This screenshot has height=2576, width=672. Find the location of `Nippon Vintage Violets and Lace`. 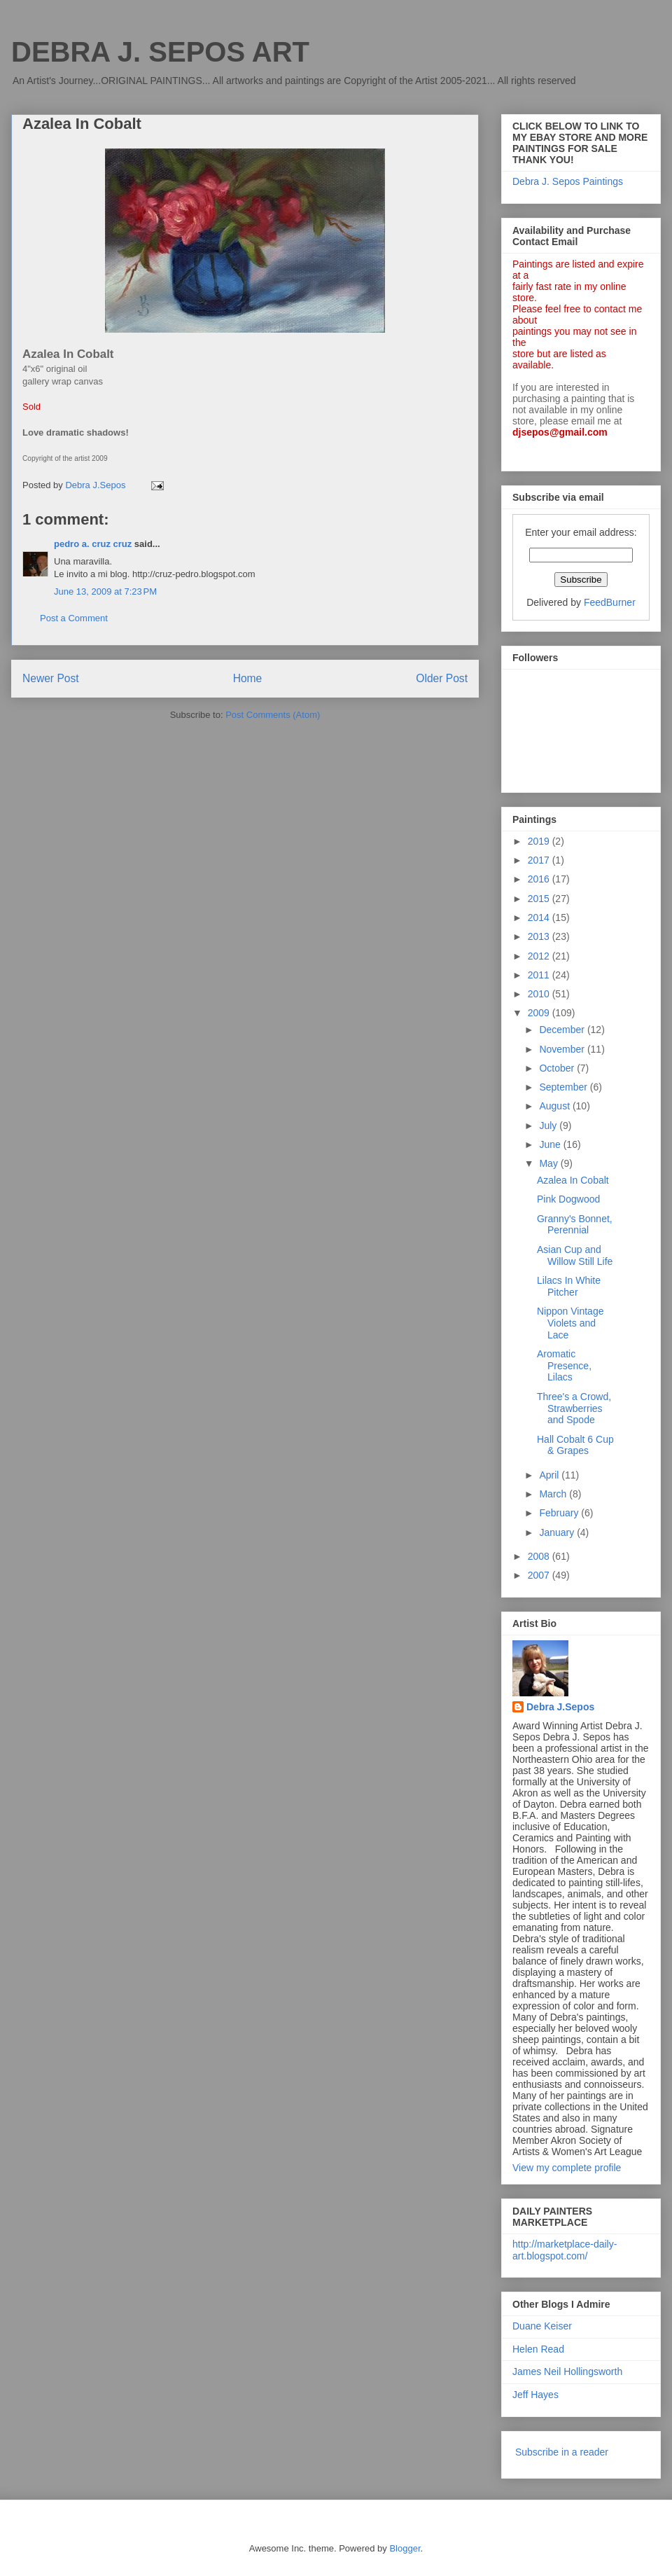

Nippon Vintage Violets and Lace is located at coordinates (570, 1323).